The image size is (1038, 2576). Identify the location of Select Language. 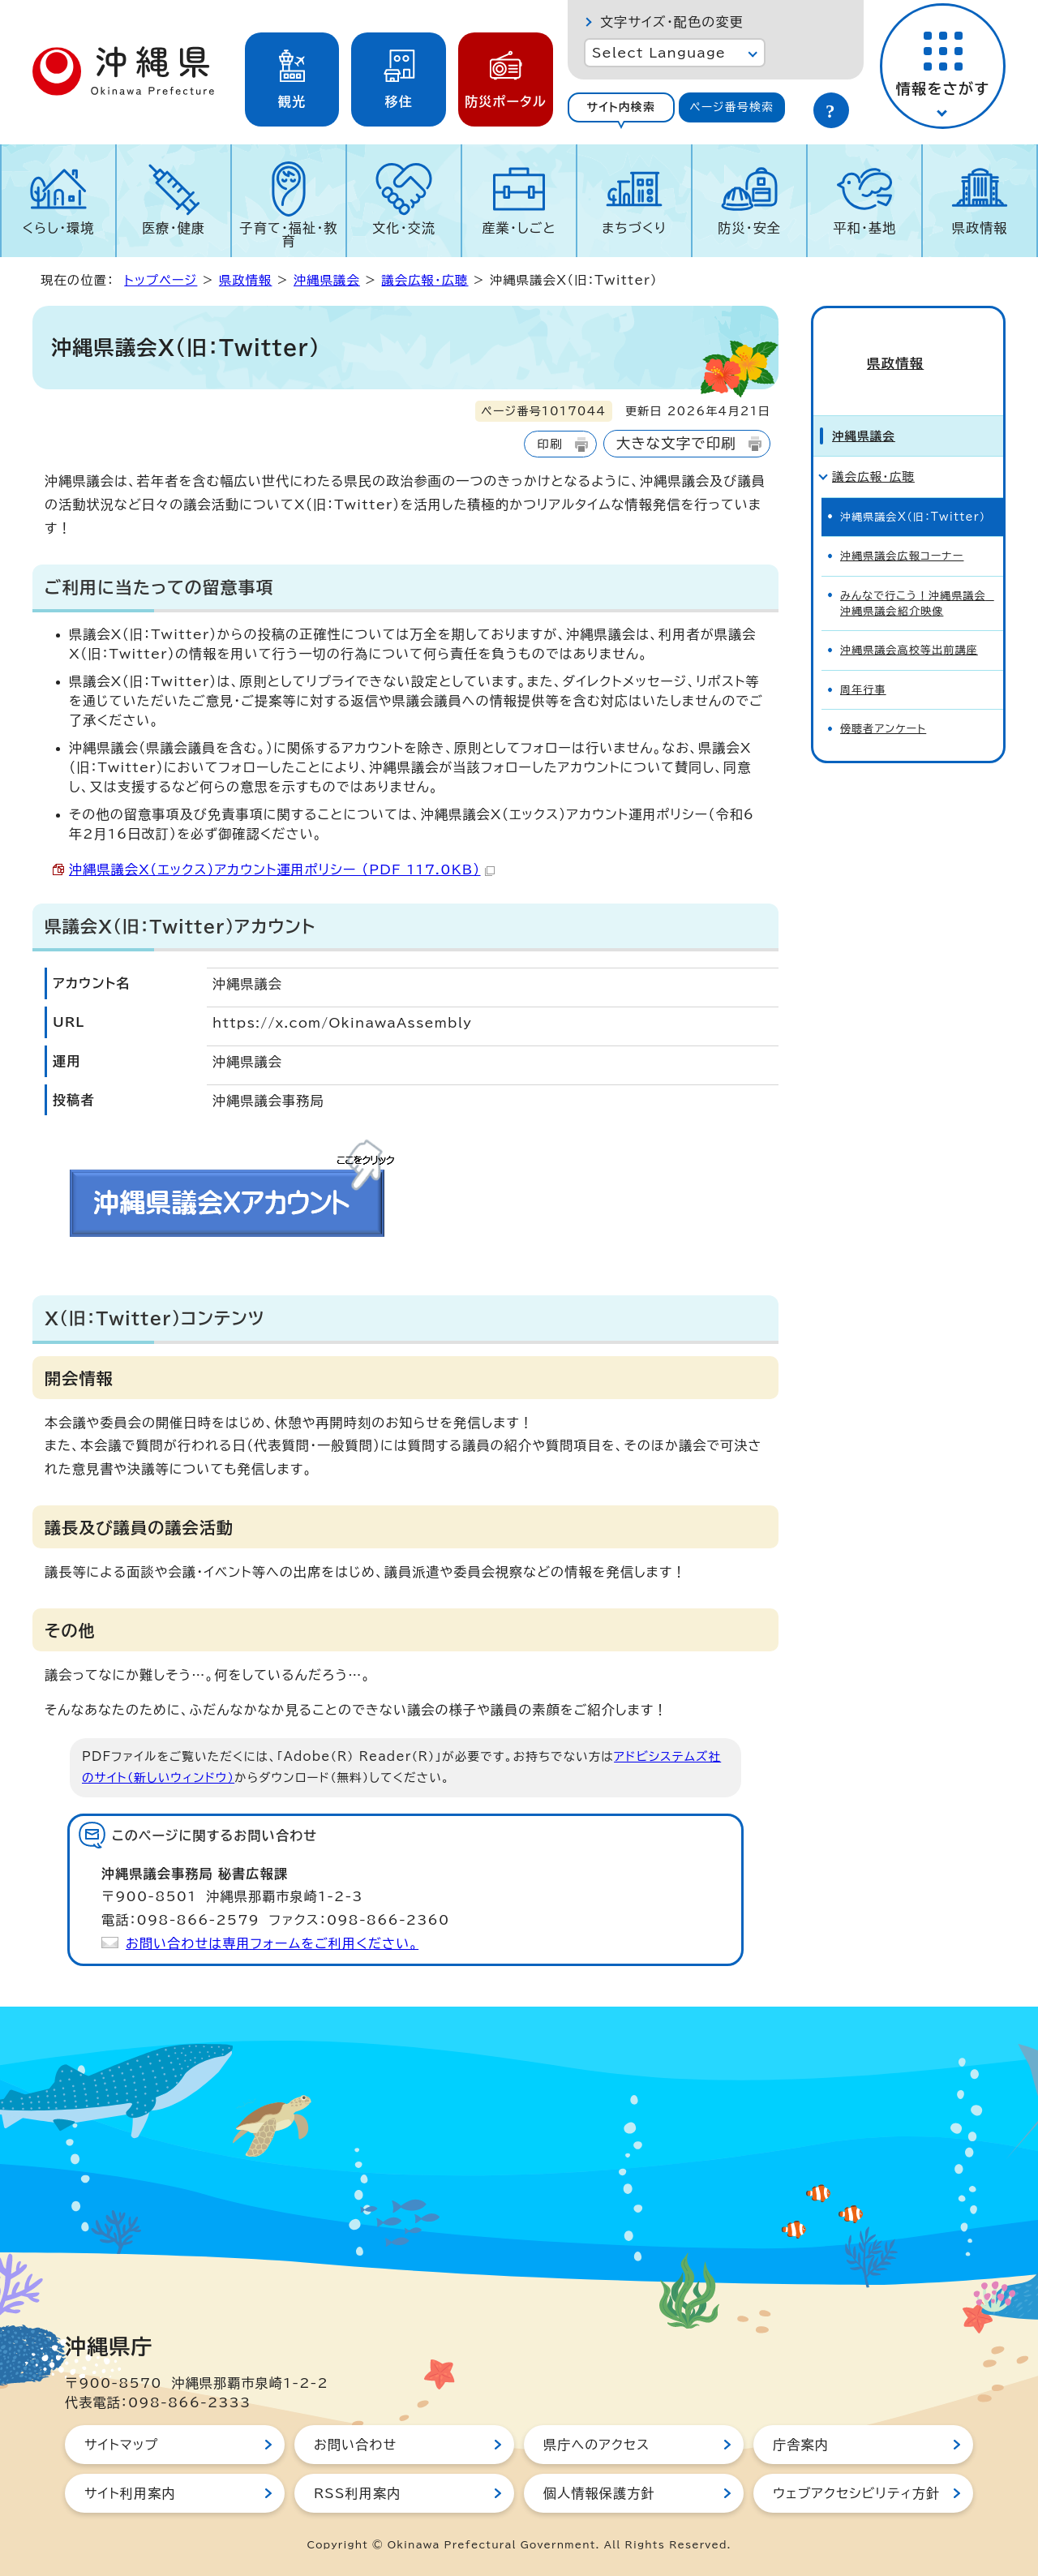
(659, 52).